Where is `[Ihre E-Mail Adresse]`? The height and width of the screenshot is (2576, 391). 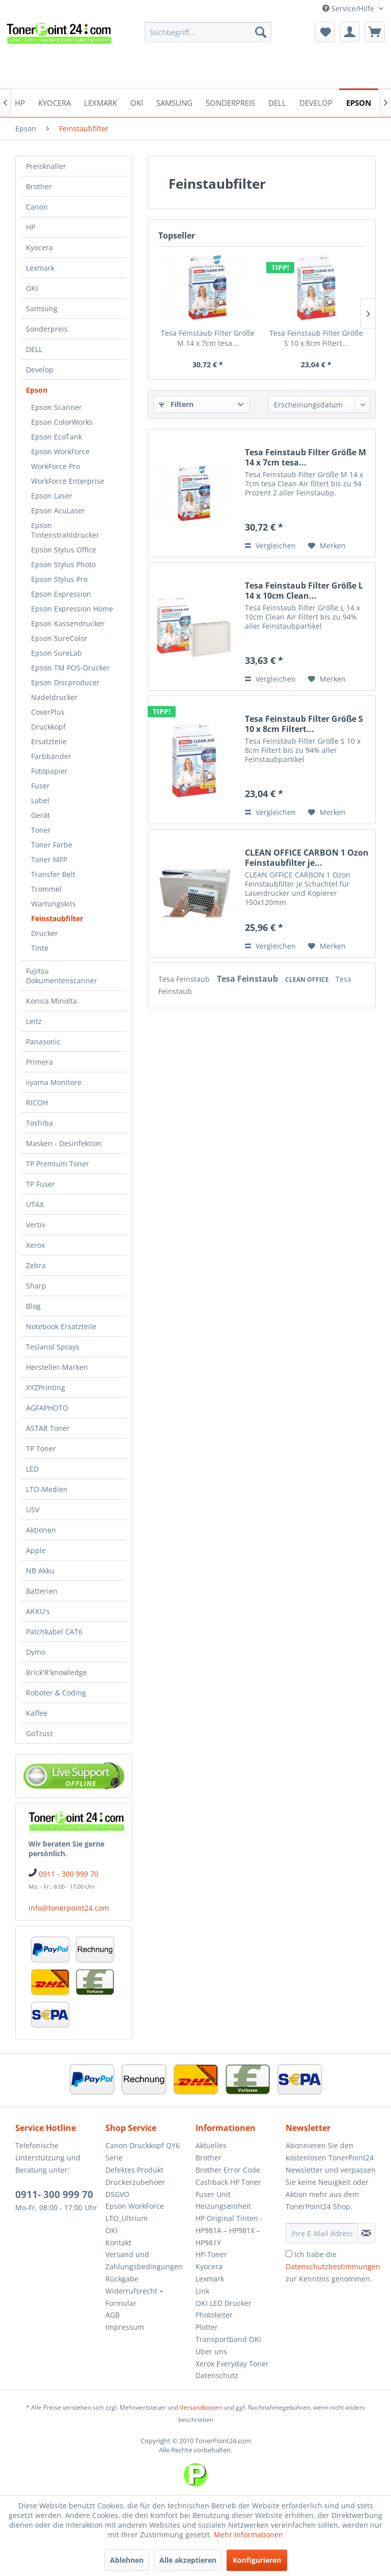 [Ihre E-Mail Adresse] is located at coordinates (322, 2233).